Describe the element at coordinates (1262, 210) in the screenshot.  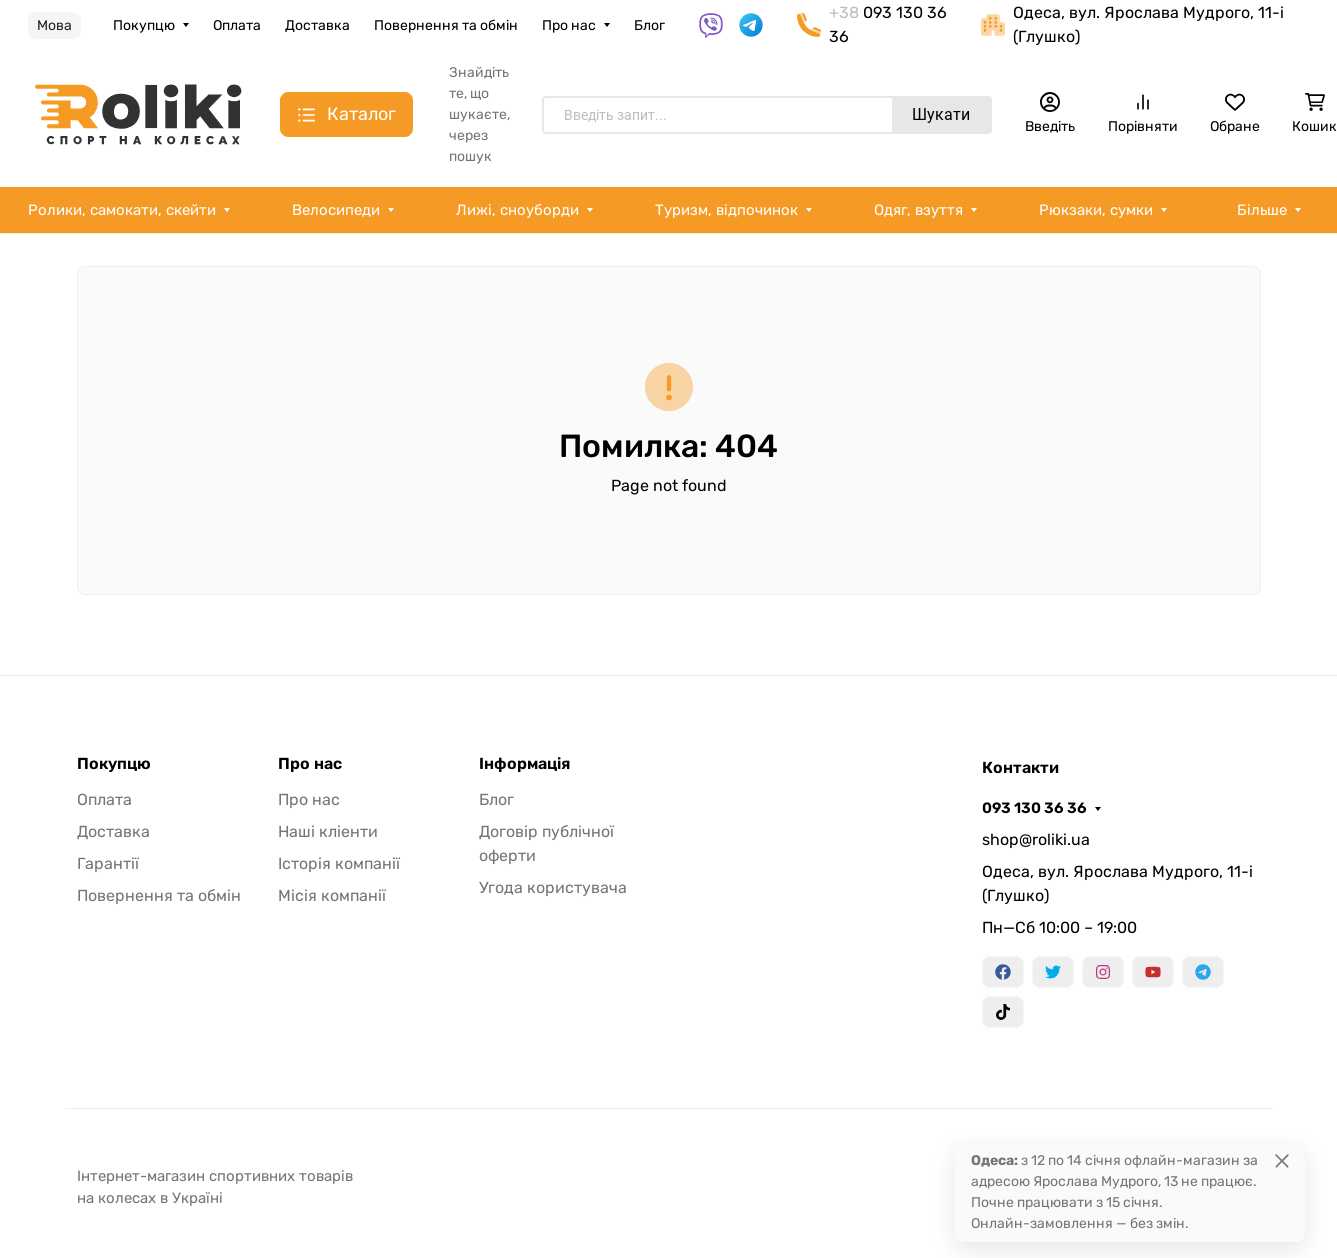
I see `Більше` at that location.